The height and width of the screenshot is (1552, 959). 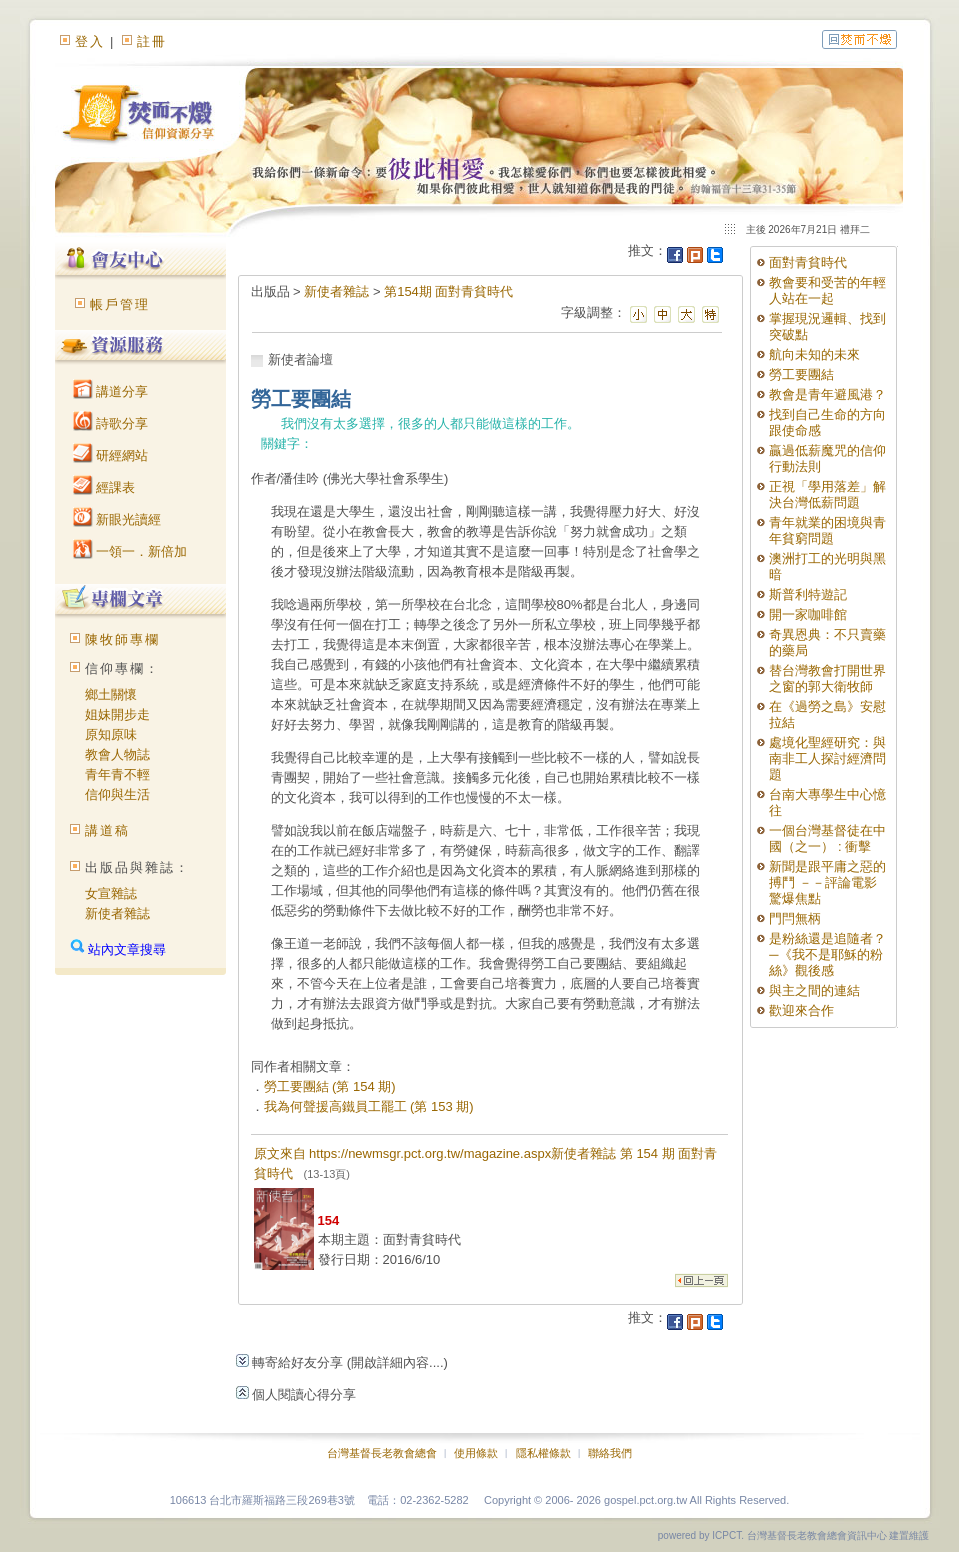 What do you see at coordinates (827, 530) in the screenshot?
I see `青年就業的困境與青年貧窮問題` at bounding box center [827, 530].